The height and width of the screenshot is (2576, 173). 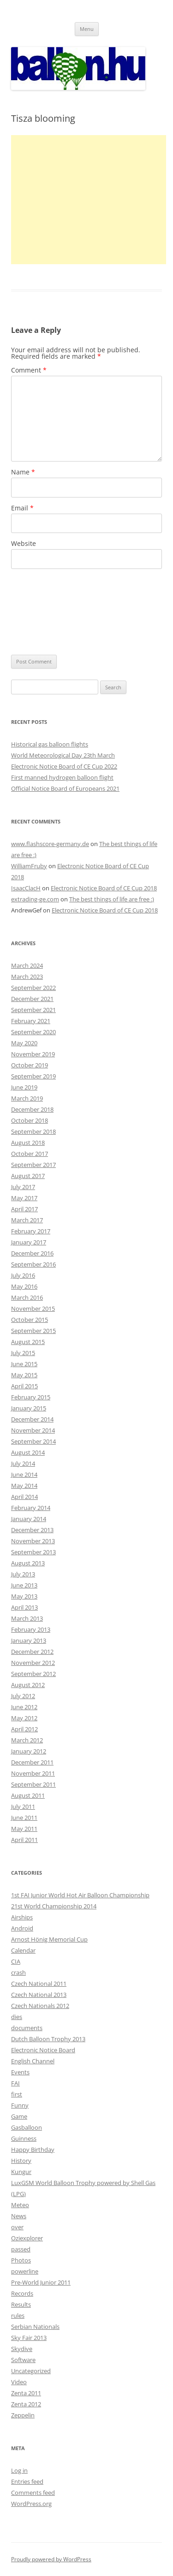 I want to click on 21st World Championship 2014, so click(x=53, y=1906).